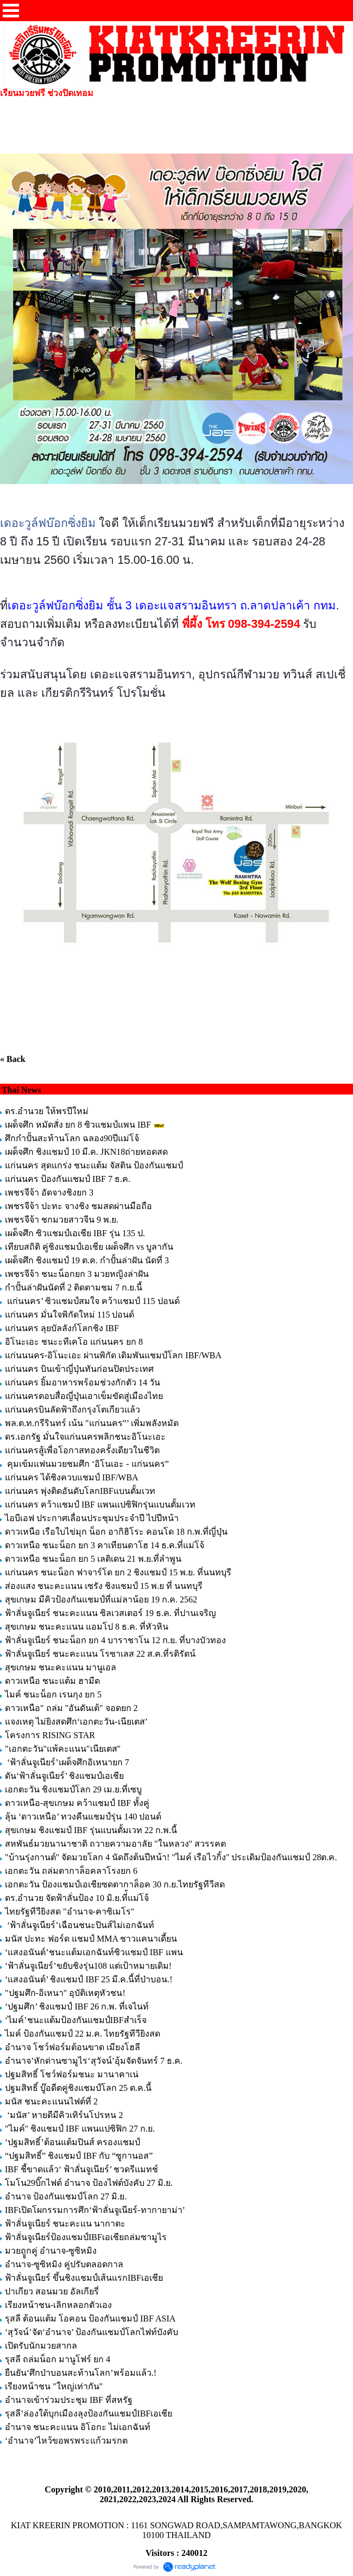 The height and width of the screenshot is (2576, 353). I want to click on ดาวเหนือ เรือใบไข่มุก น็อก อากิฮิโระ คอนโด 18 ก.พ.ที่ญี่ปุ่น, so click(116, 1531).